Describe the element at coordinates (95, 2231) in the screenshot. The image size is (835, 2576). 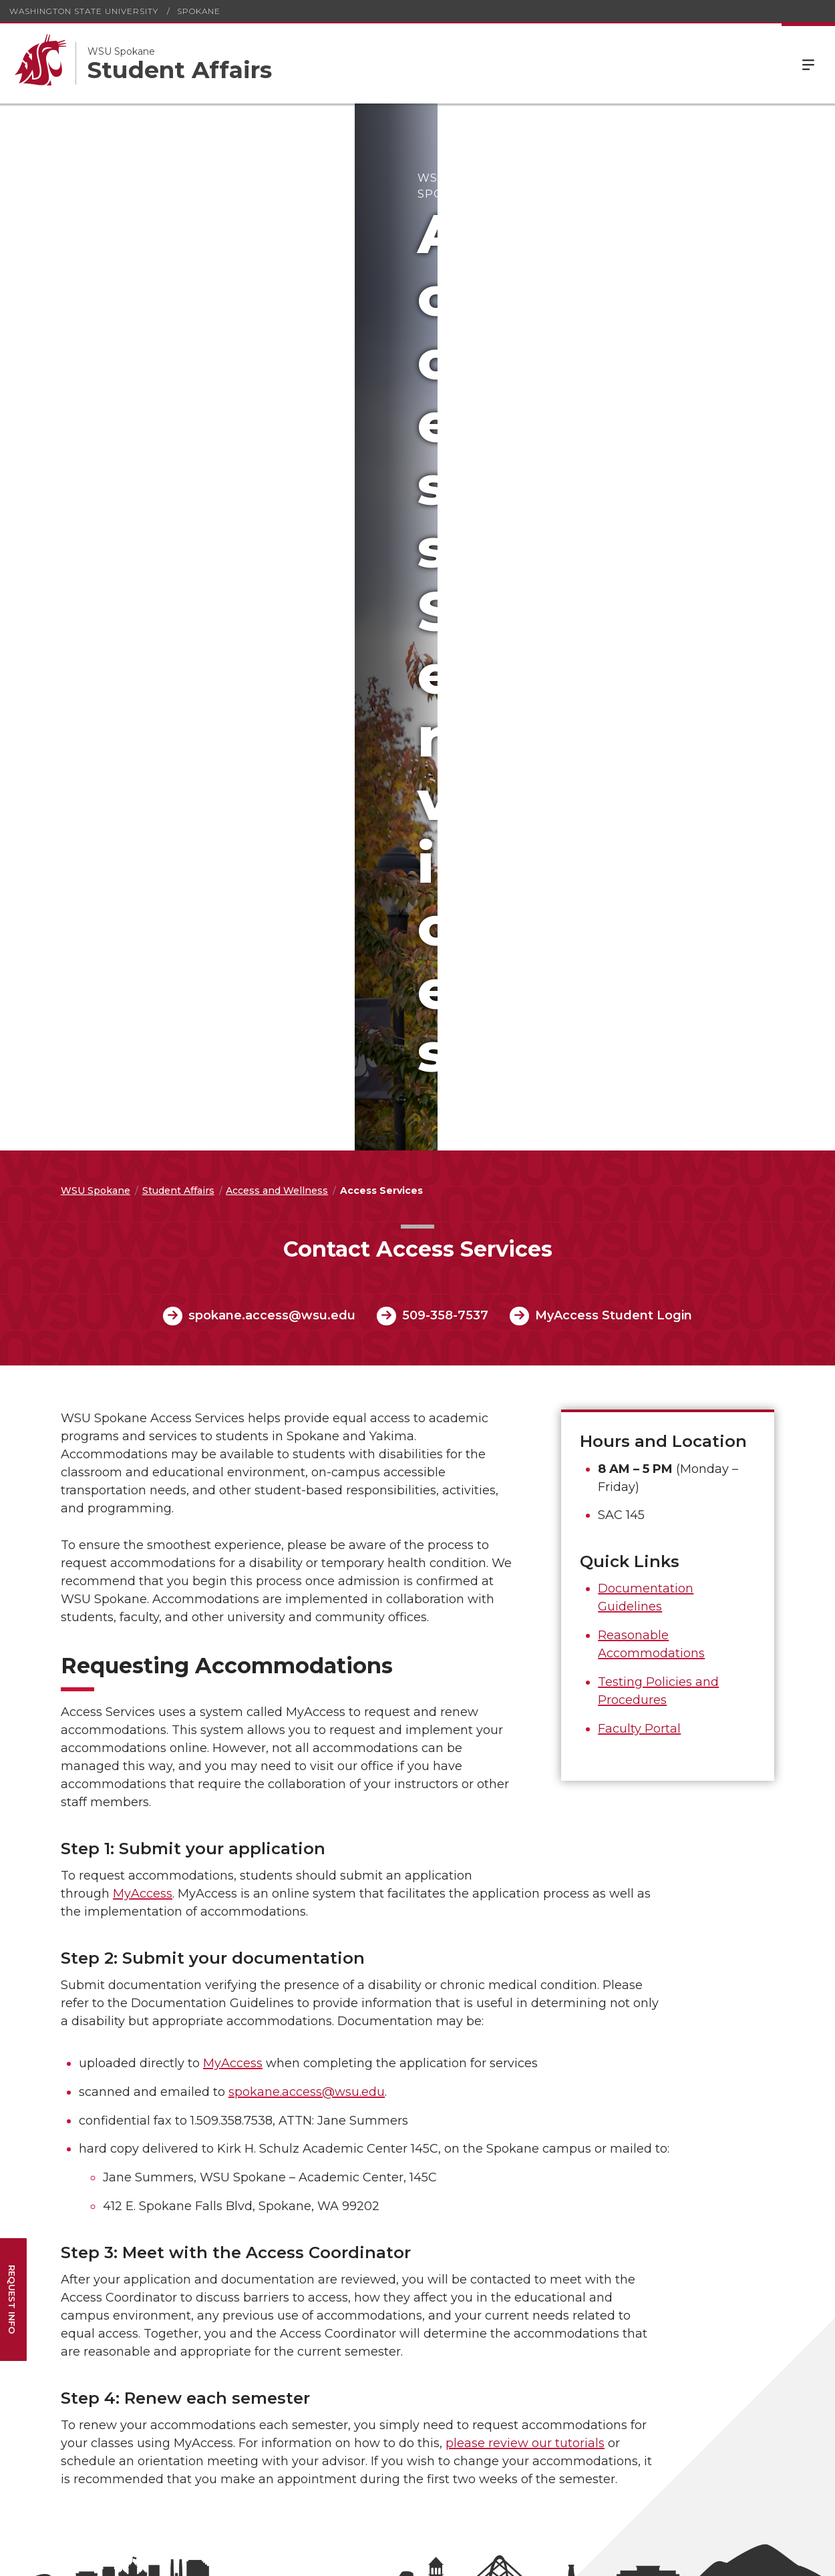
I see `Facilities & Operations` at that location.